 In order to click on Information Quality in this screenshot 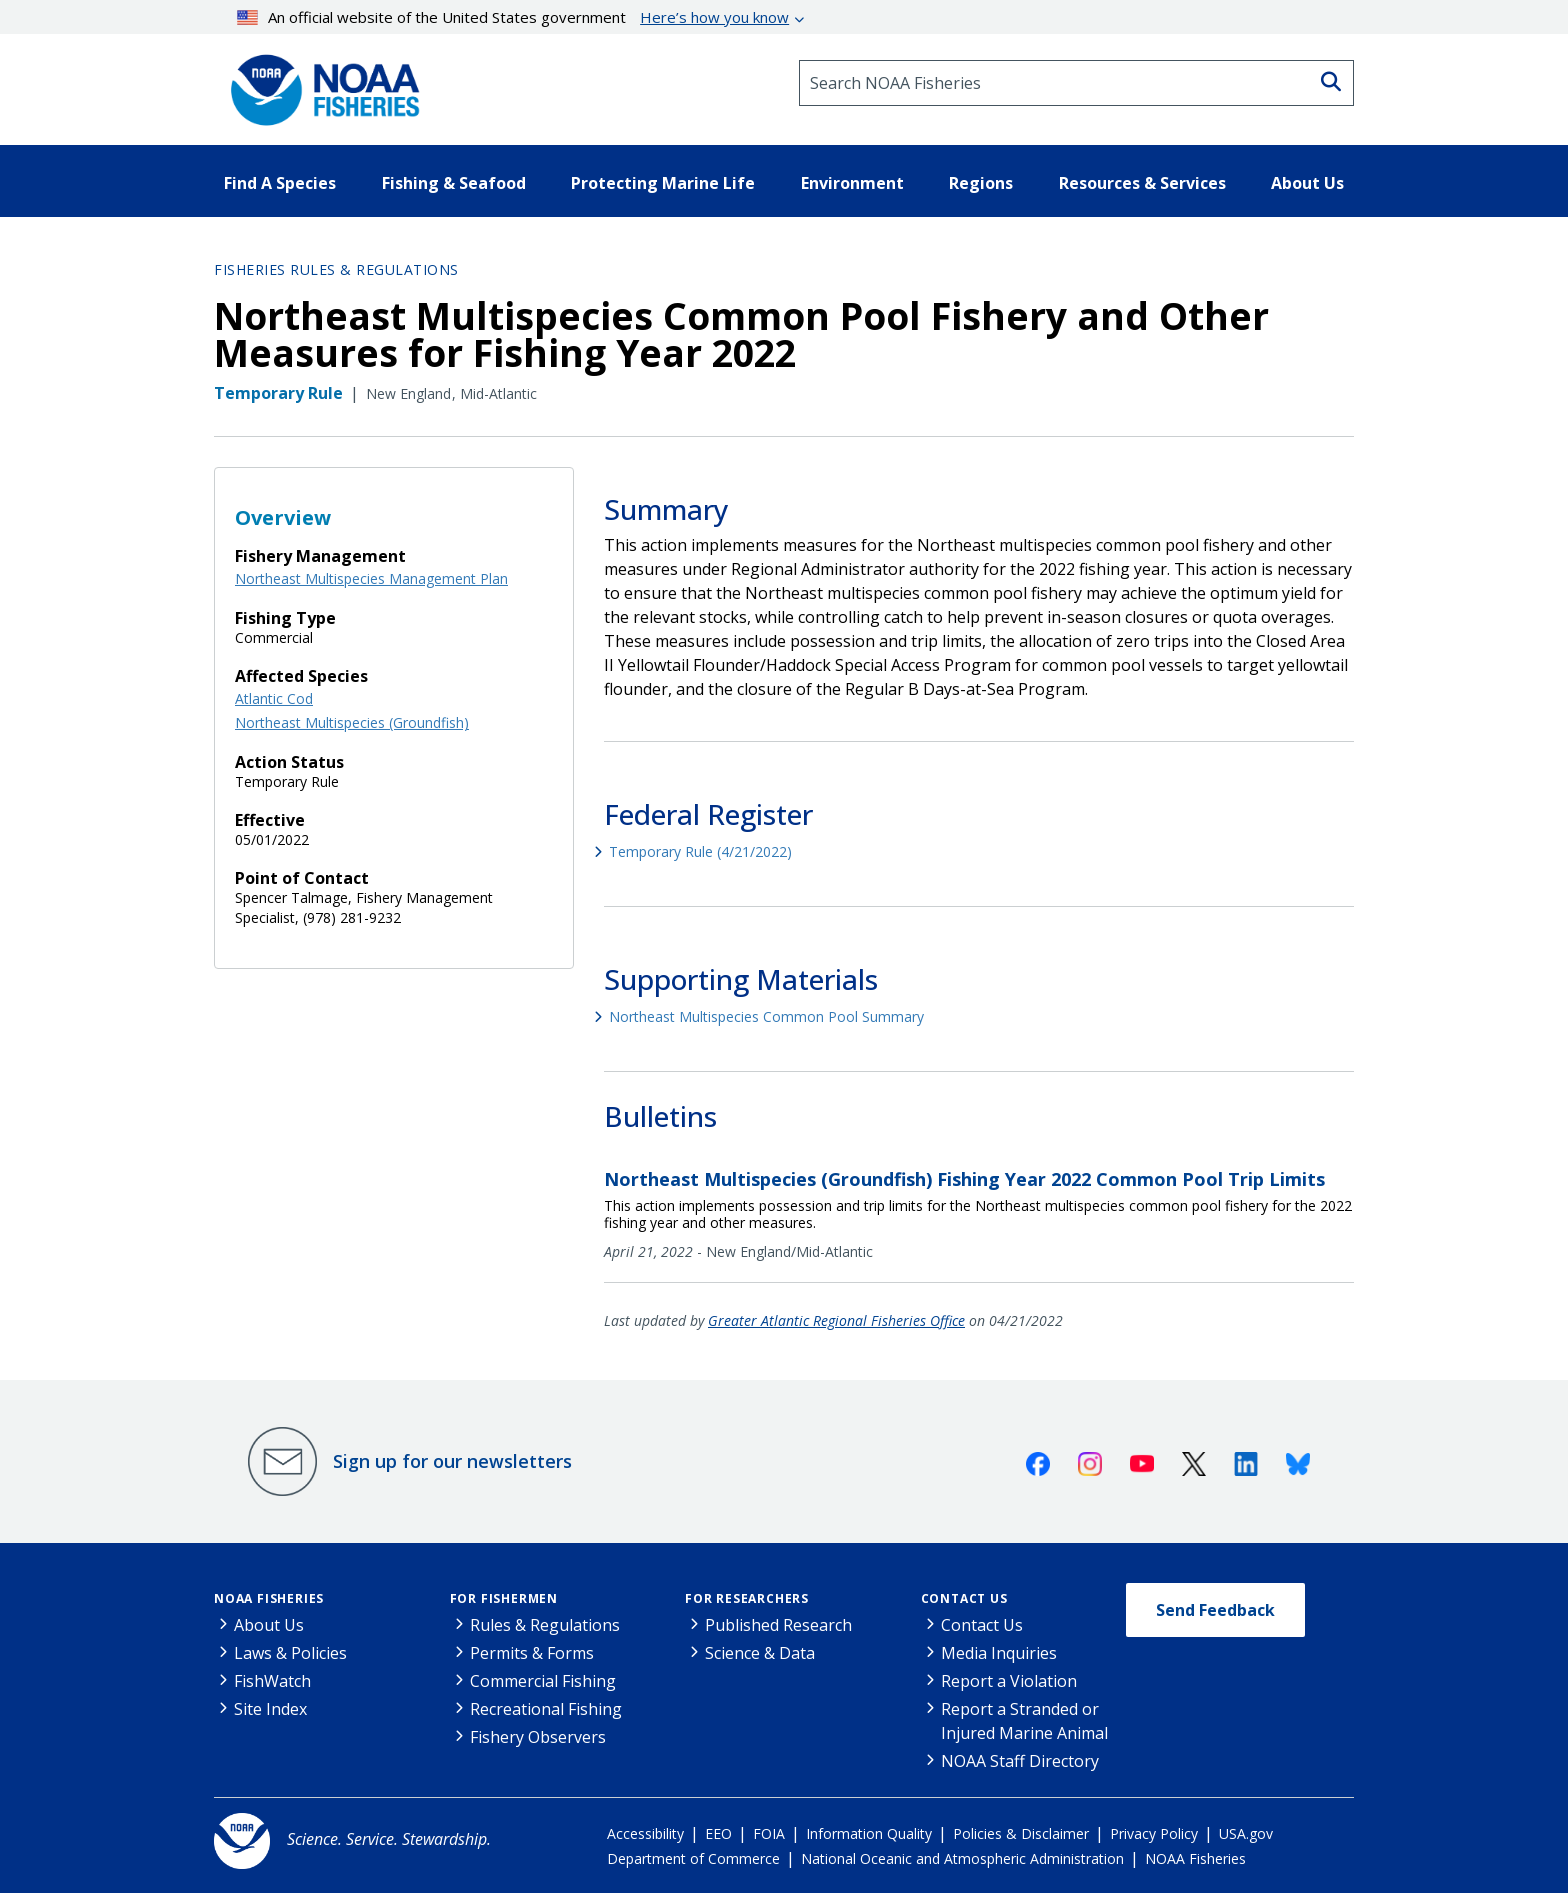, I will do `click(869, 1833)`.